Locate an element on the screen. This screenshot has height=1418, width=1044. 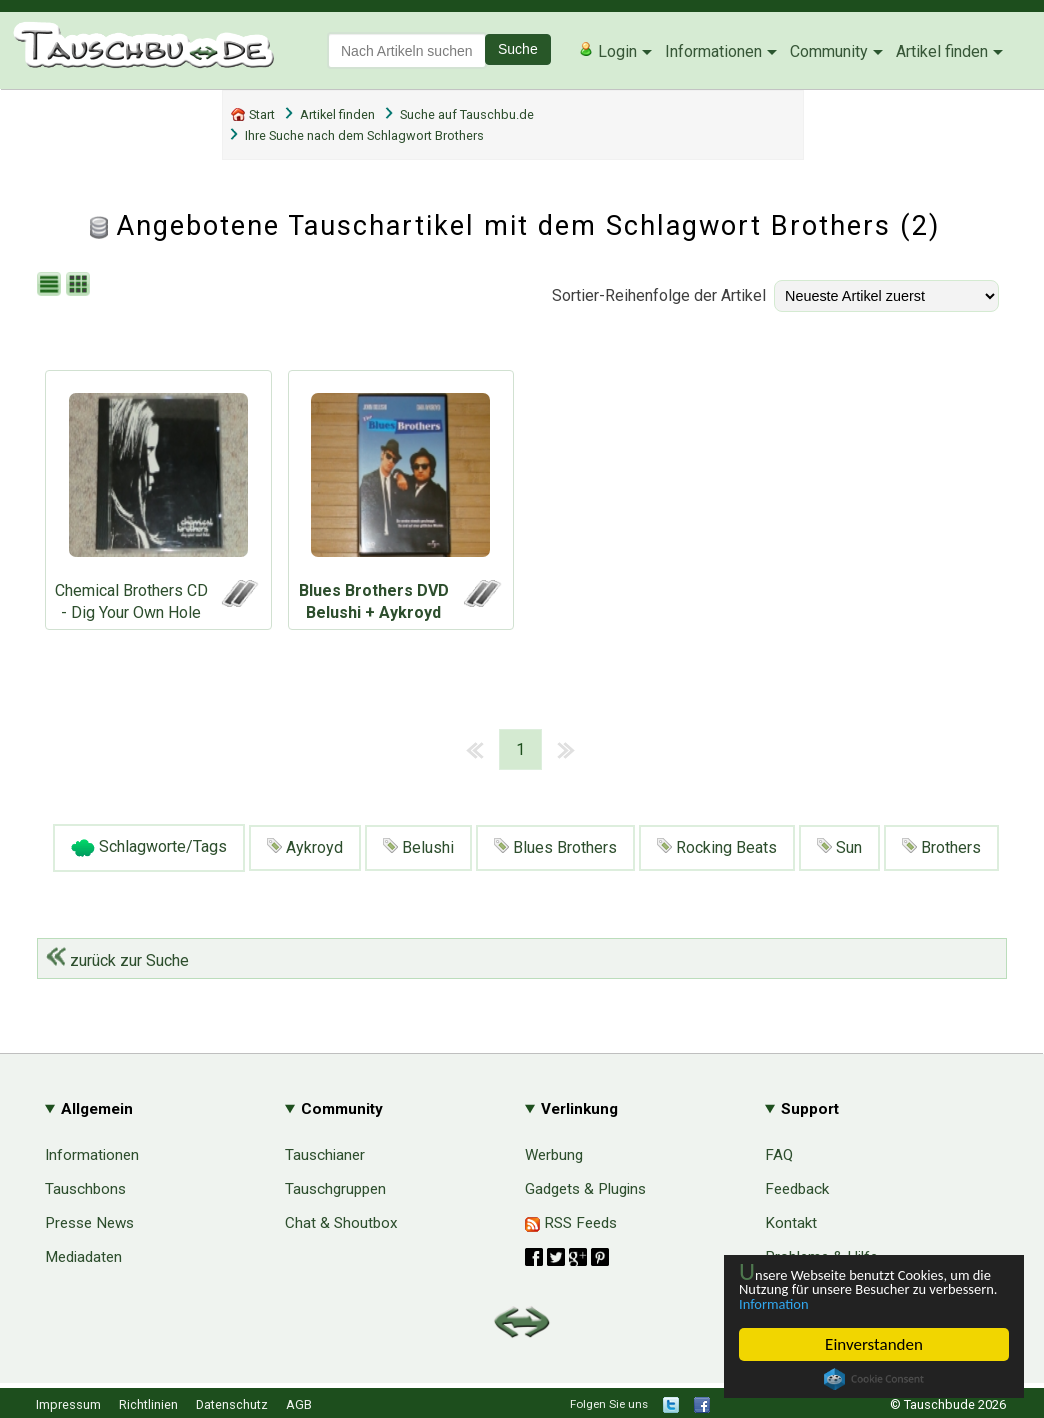
Brothers is located at coordinates (941, 847).